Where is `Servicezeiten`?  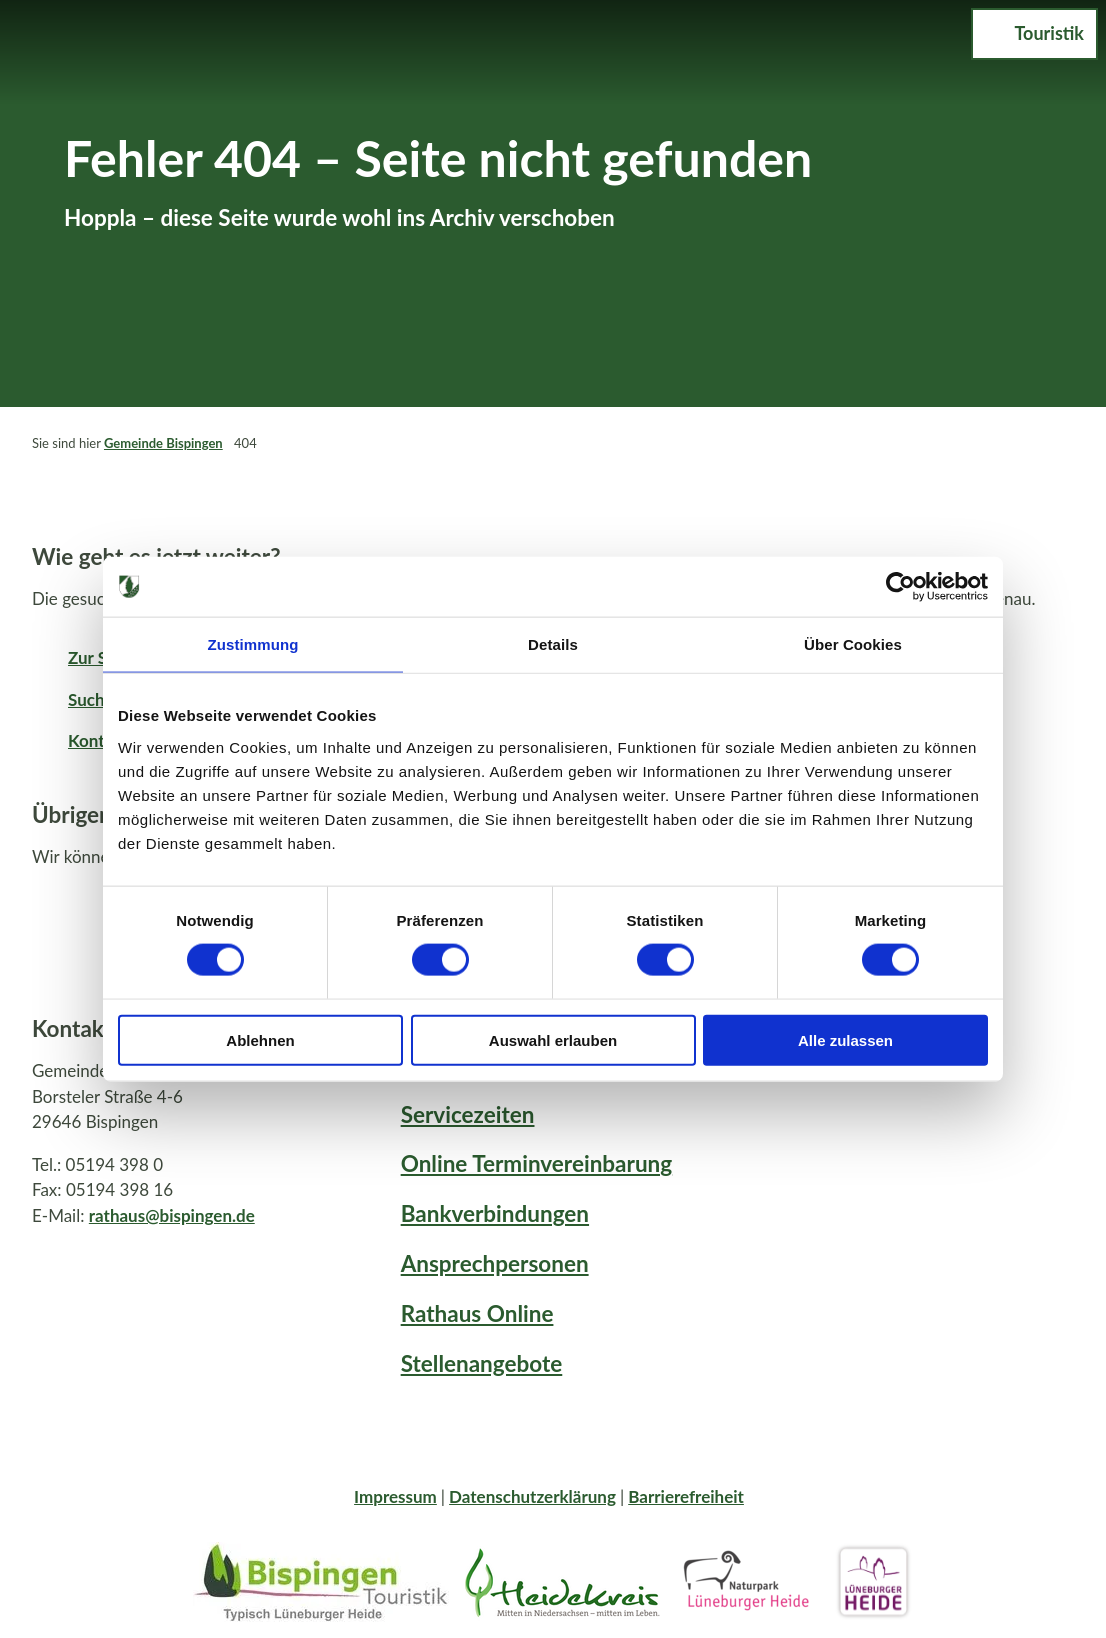 Servicezeiten is located at coordinates (468, 1114).